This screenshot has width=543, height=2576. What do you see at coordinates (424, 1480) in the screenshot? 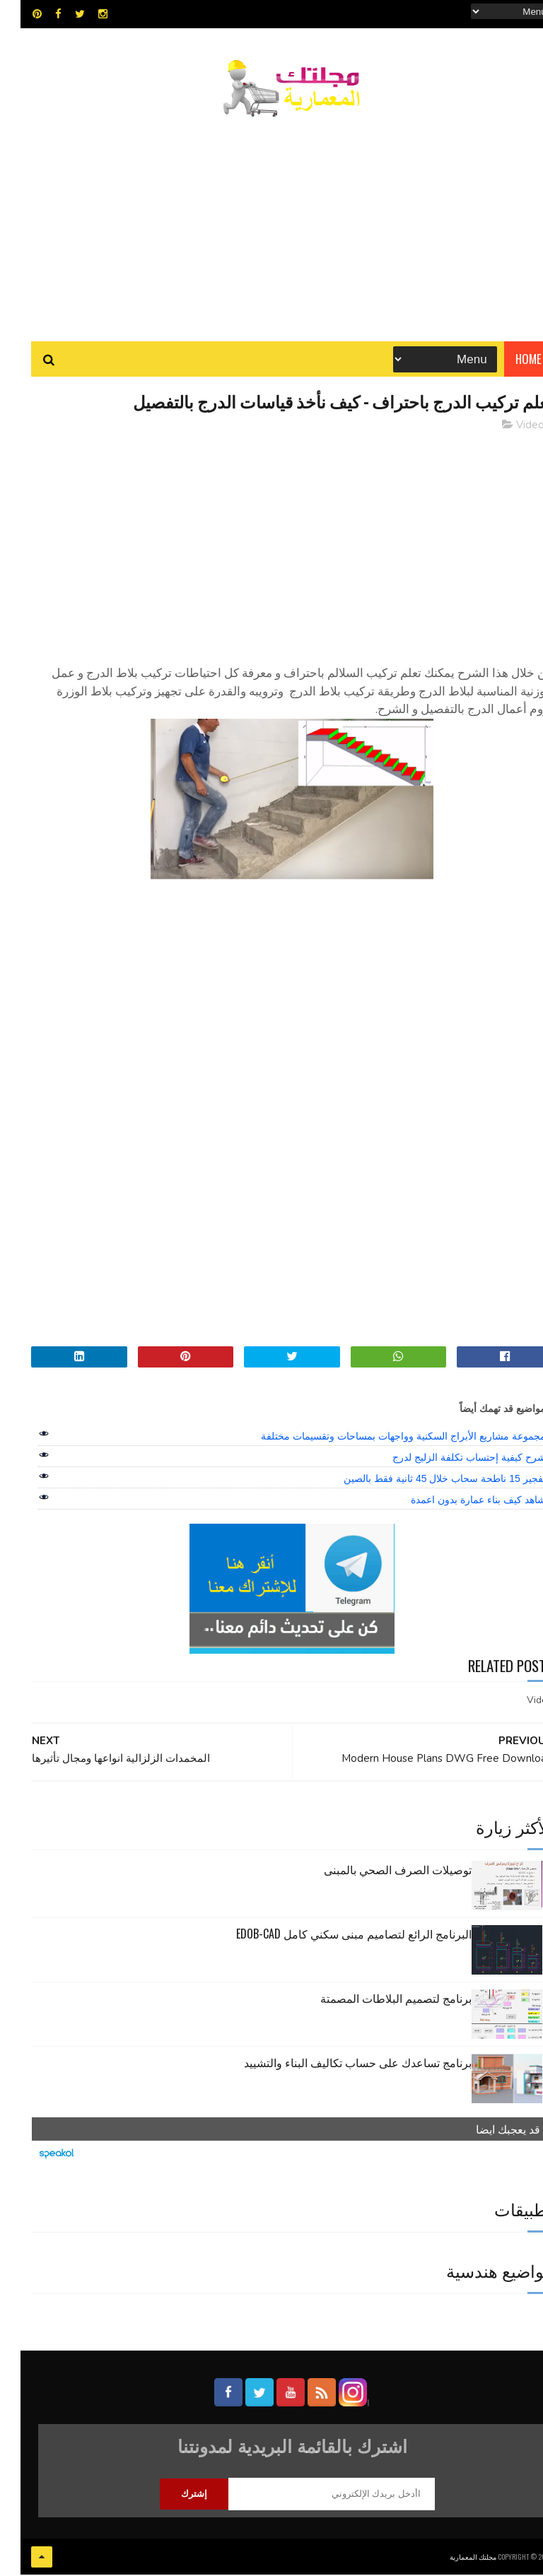
I see `تفجير 15 ناطحة سحاب خلال 45 ثانية فقط بالصين` at bounding box center [424, 1480].